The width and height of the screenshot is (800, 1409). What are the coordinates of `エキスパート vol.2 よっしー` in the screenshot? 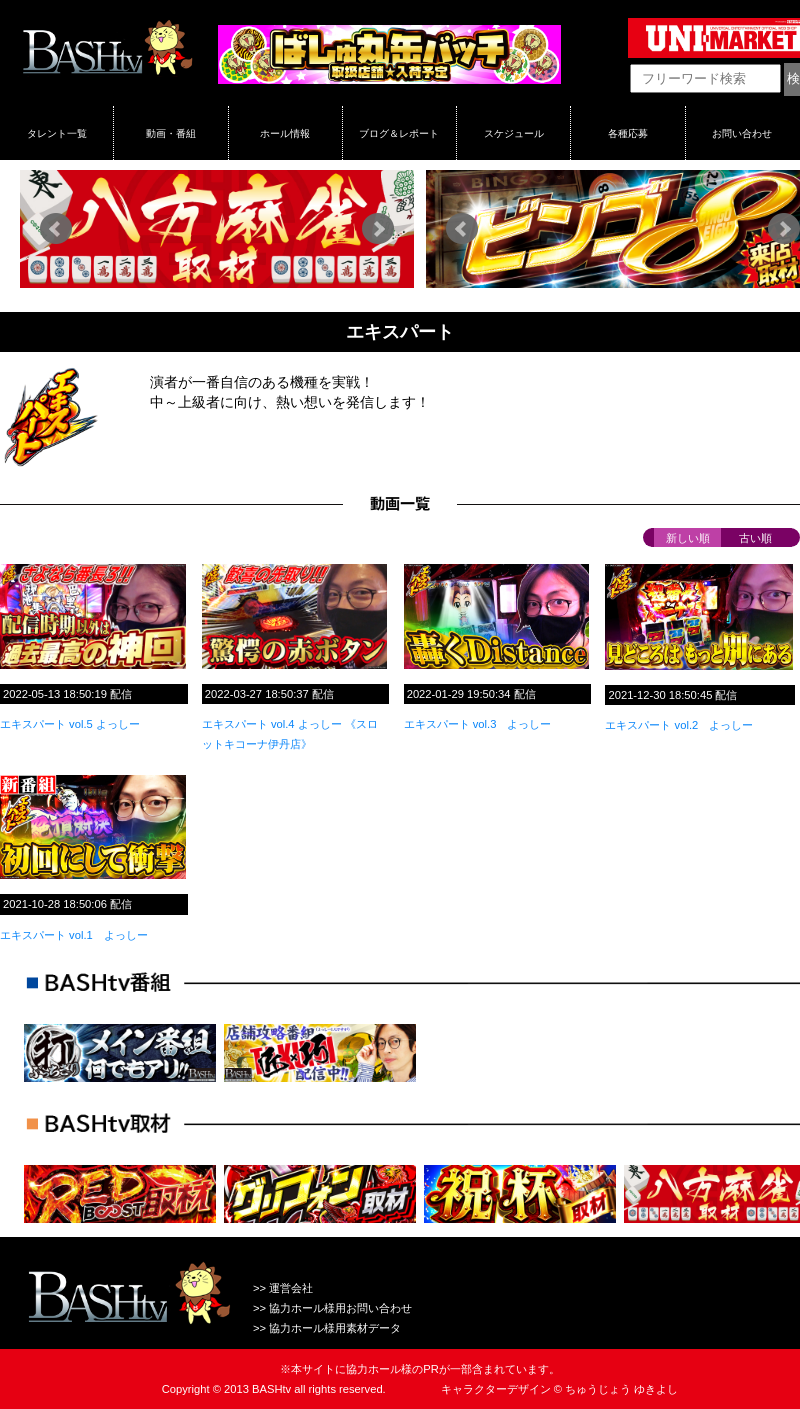 It's located at (679, 725).